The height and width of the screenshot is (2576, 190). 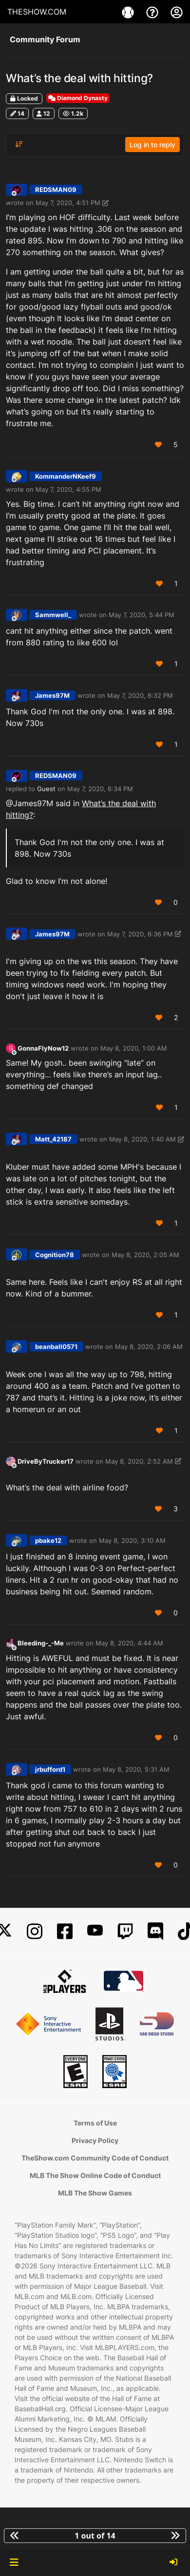 What do you see at coordinates (46, 1461) in the screenshot?
I see `DriveByTrucker17` at bounding box center [46, 1461].